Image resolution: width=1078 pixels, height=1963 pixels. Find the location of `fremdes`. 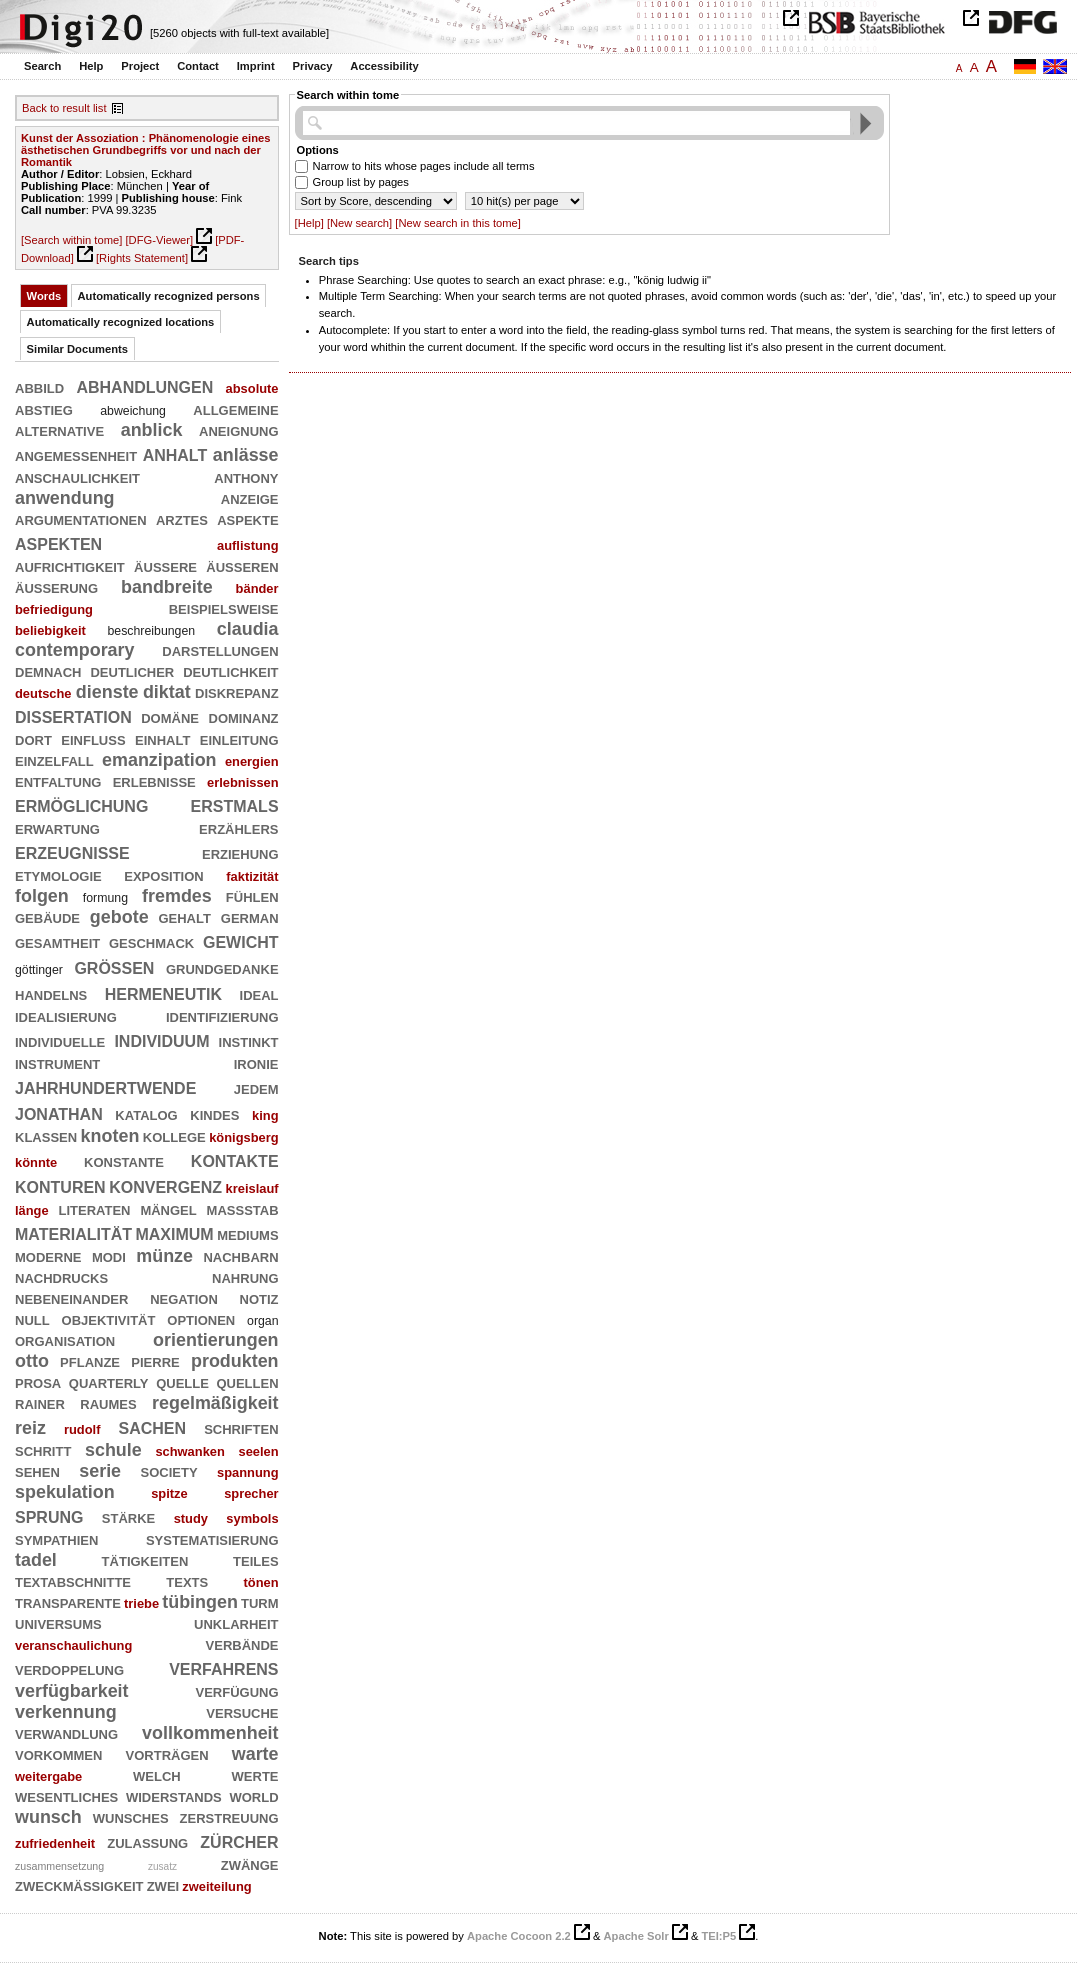

fremdes is located at coordinates (177, 896).